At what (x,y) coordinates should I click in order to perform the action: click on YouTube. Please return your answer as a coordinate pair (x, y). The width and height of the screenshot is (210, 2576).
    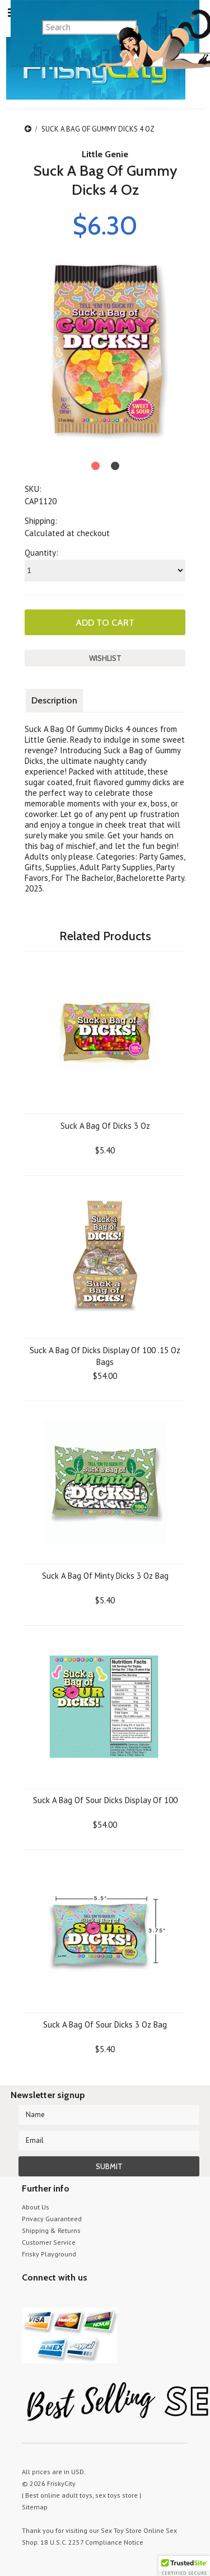
    Looking at the image, I should click on (48, 2299).